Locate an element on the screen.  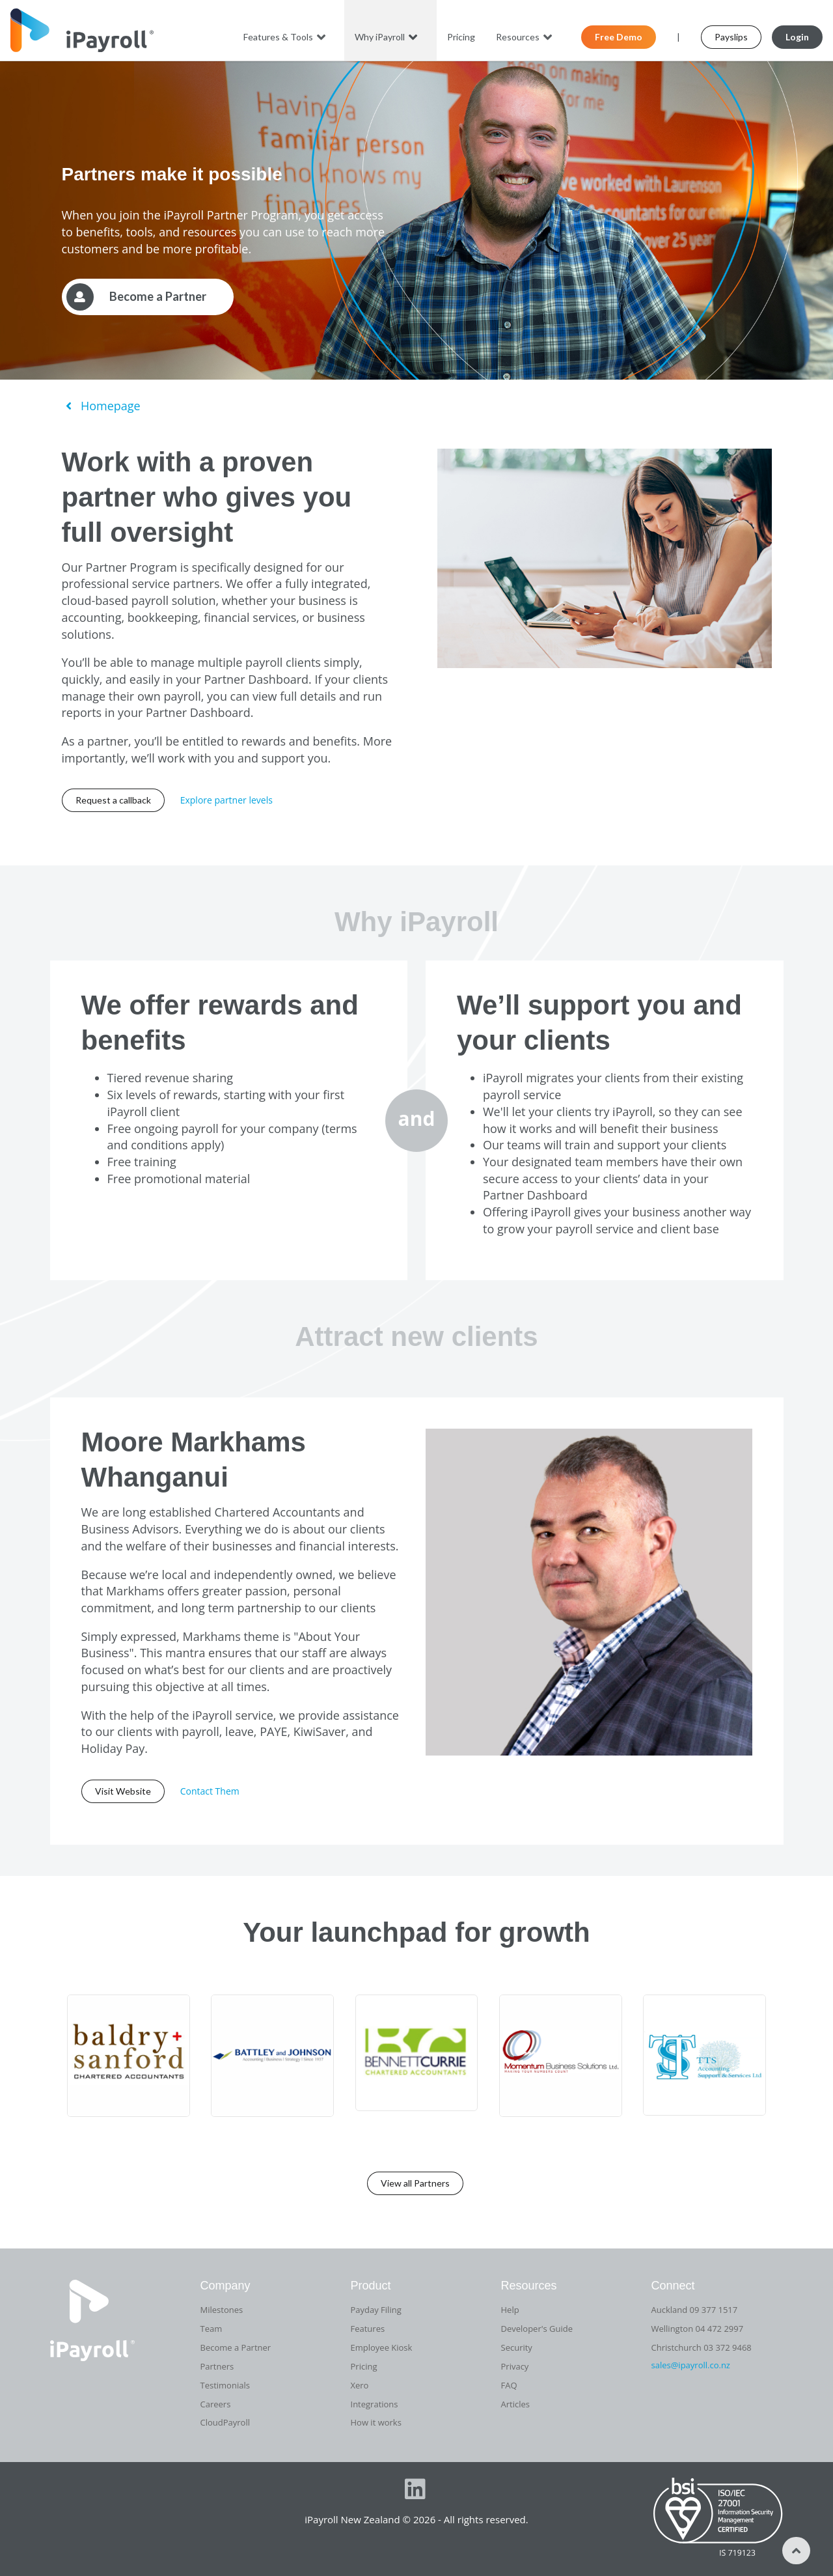
Free Demo is located at coordinates (618, 36).